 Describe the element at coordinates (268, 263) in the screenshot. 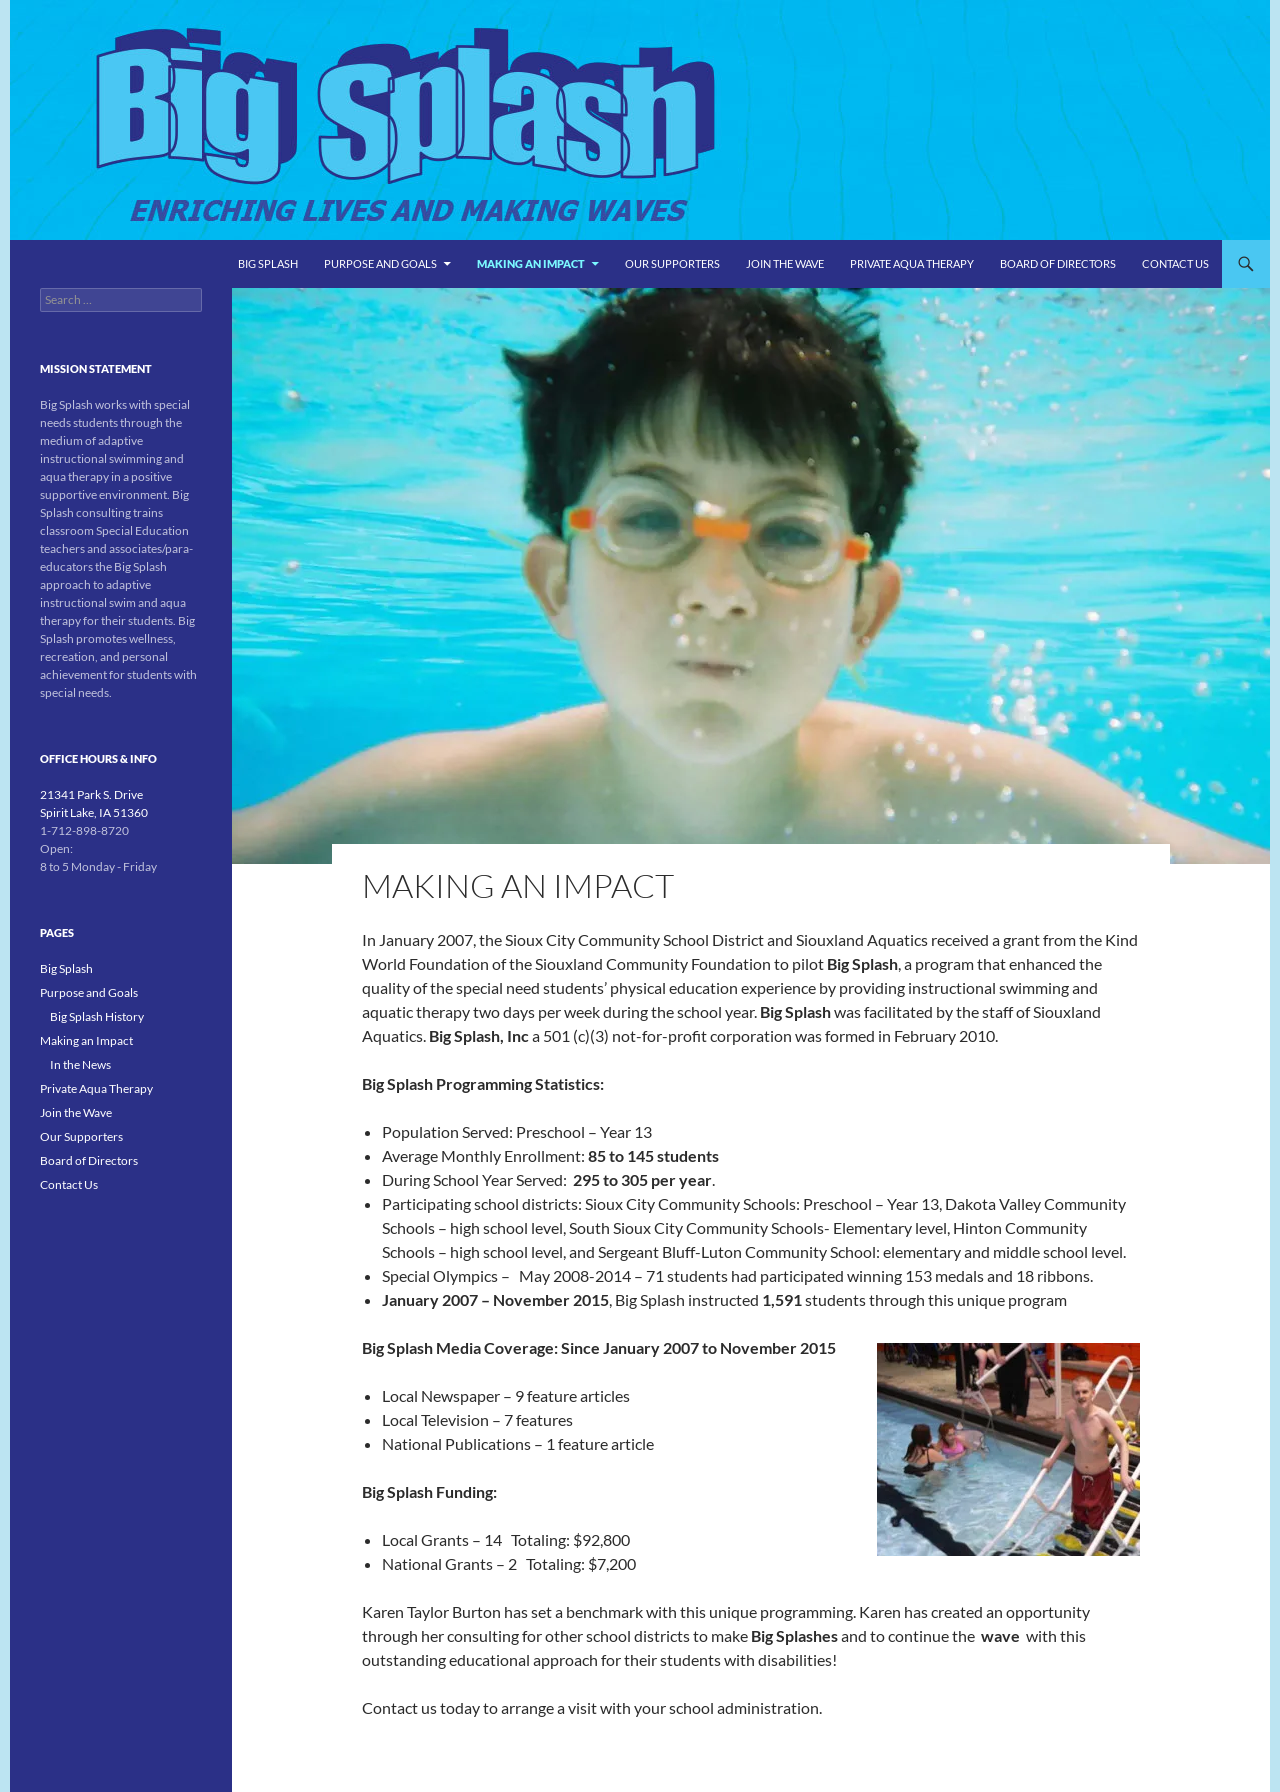

I see `Big Splash` at that location.